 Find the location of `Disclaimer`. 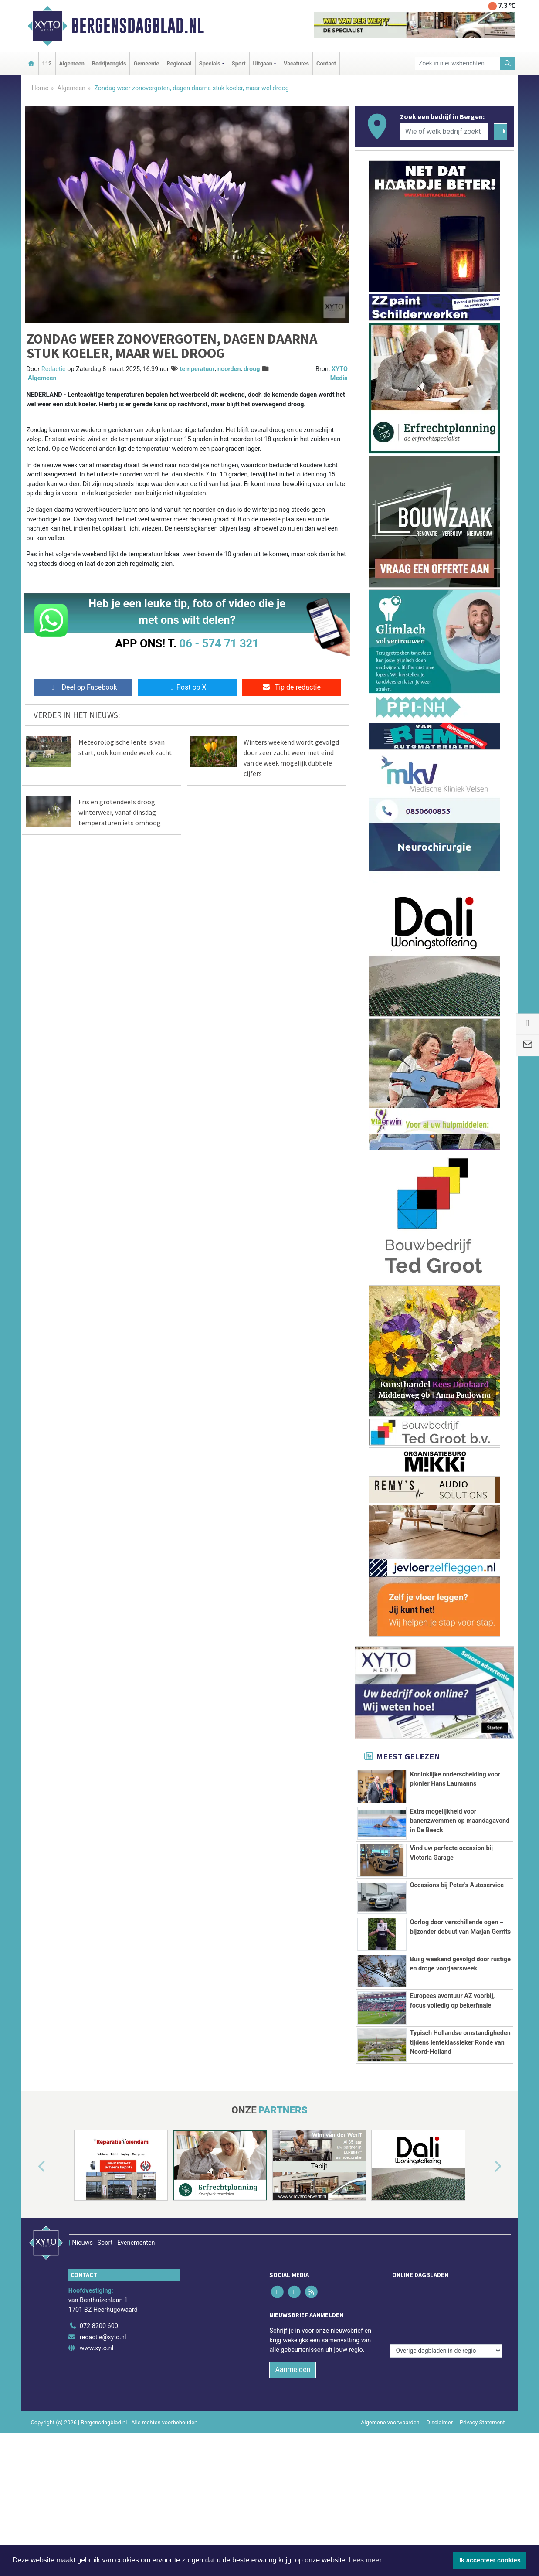

Disclaimer is located at coordinates (440, 2501).